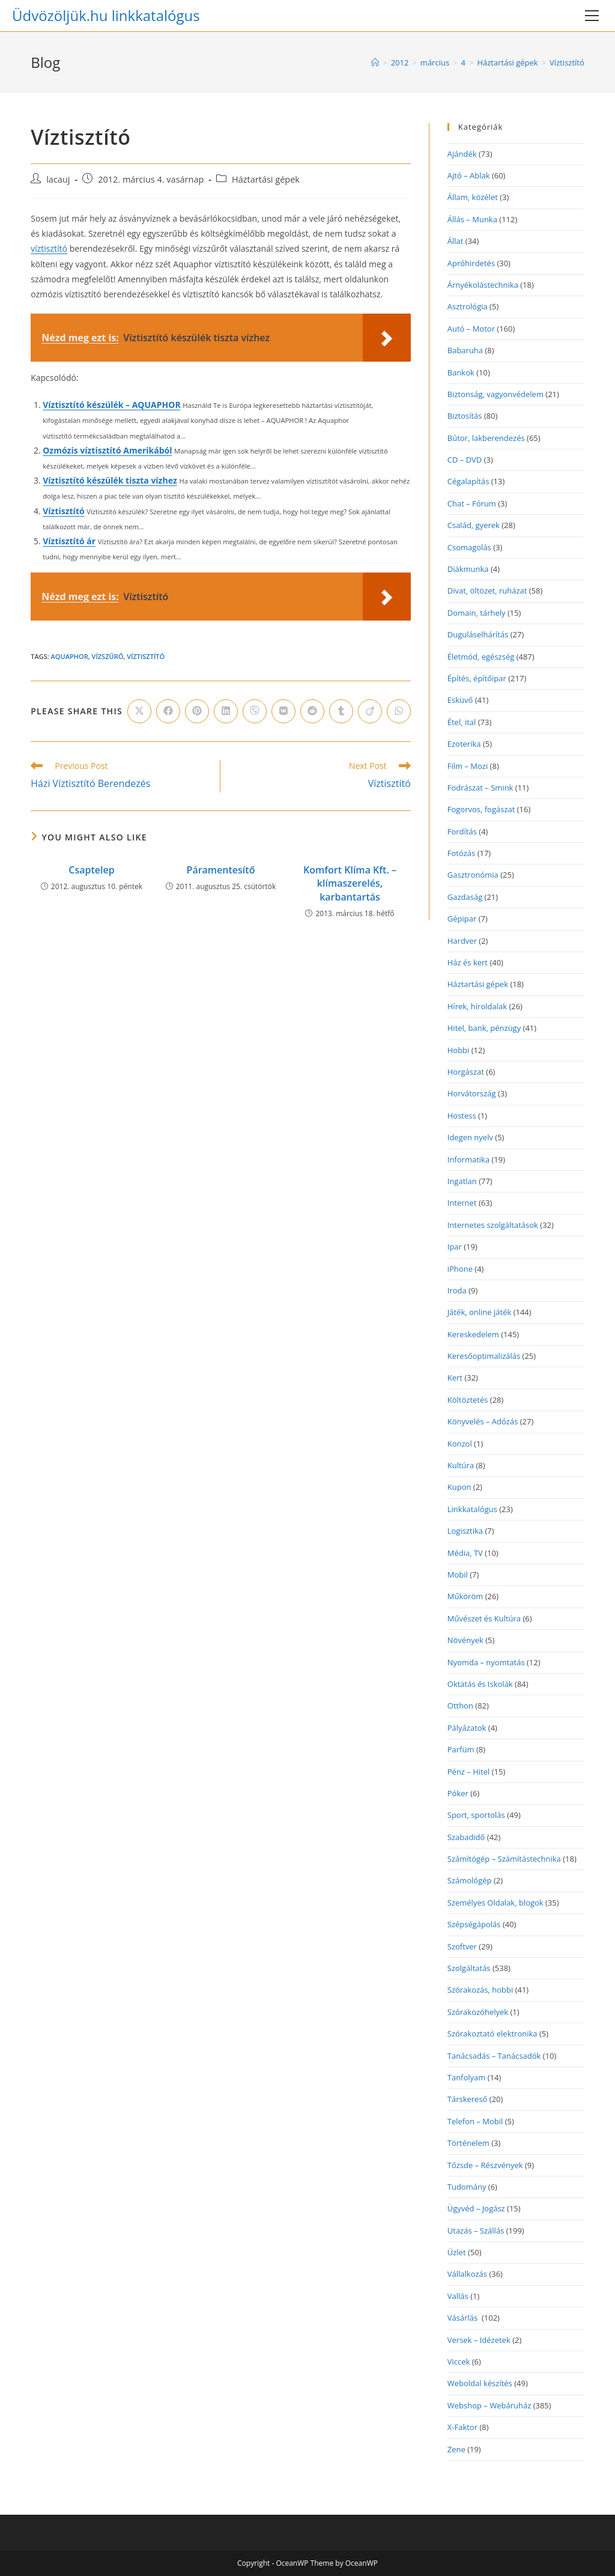 The width and height of the screenshot is (615, 2576). I want to click on Fodrászat – Smink, so click(480, 787).